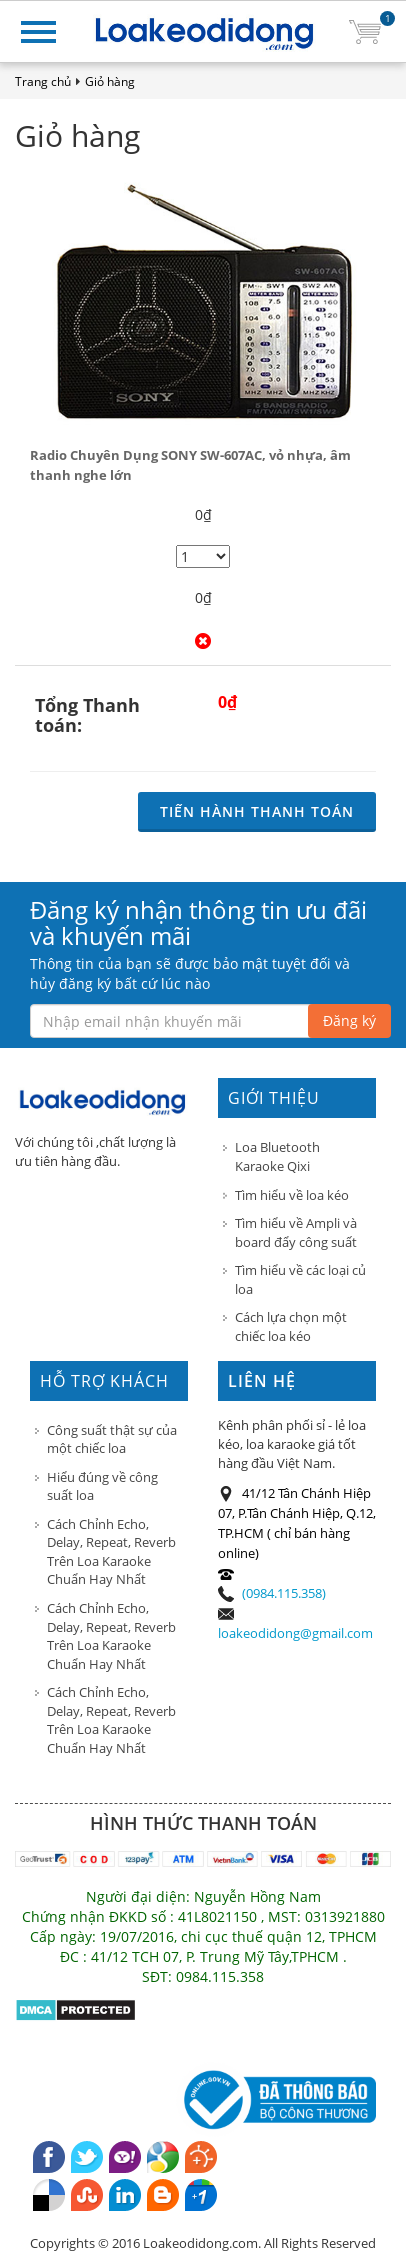 This screenshot has height=2263, width=406. Describe the element at coordinates (295, 1633) in the screenshot. I see `loakeodidong@gmail.com` at that location.